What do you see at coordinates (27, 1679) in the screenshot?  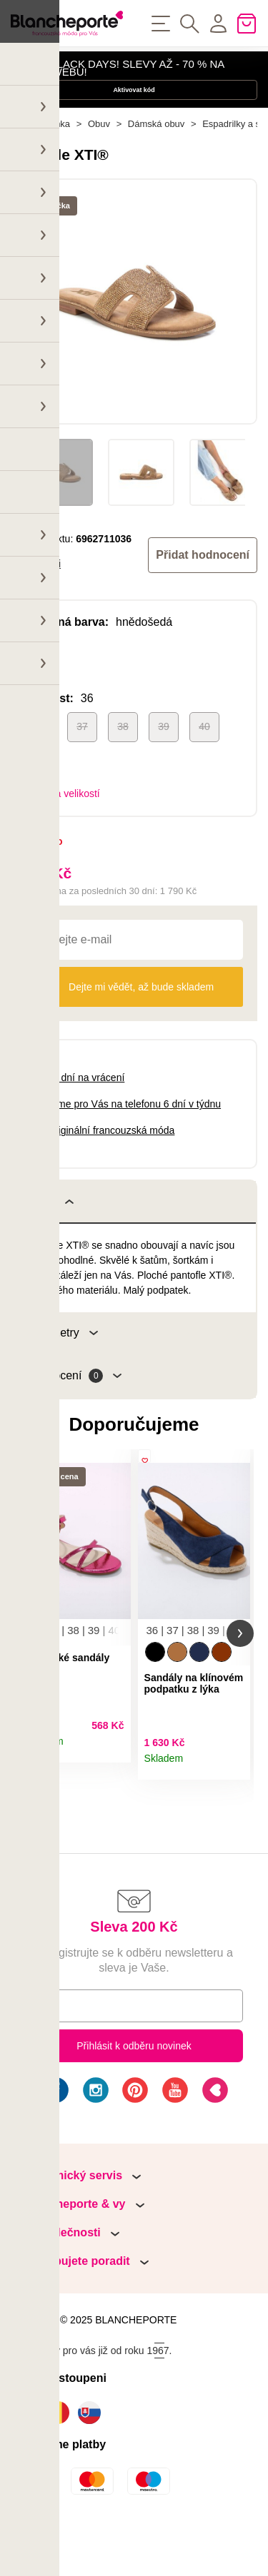 I see `[button]` at bounding box center [27, 1679].